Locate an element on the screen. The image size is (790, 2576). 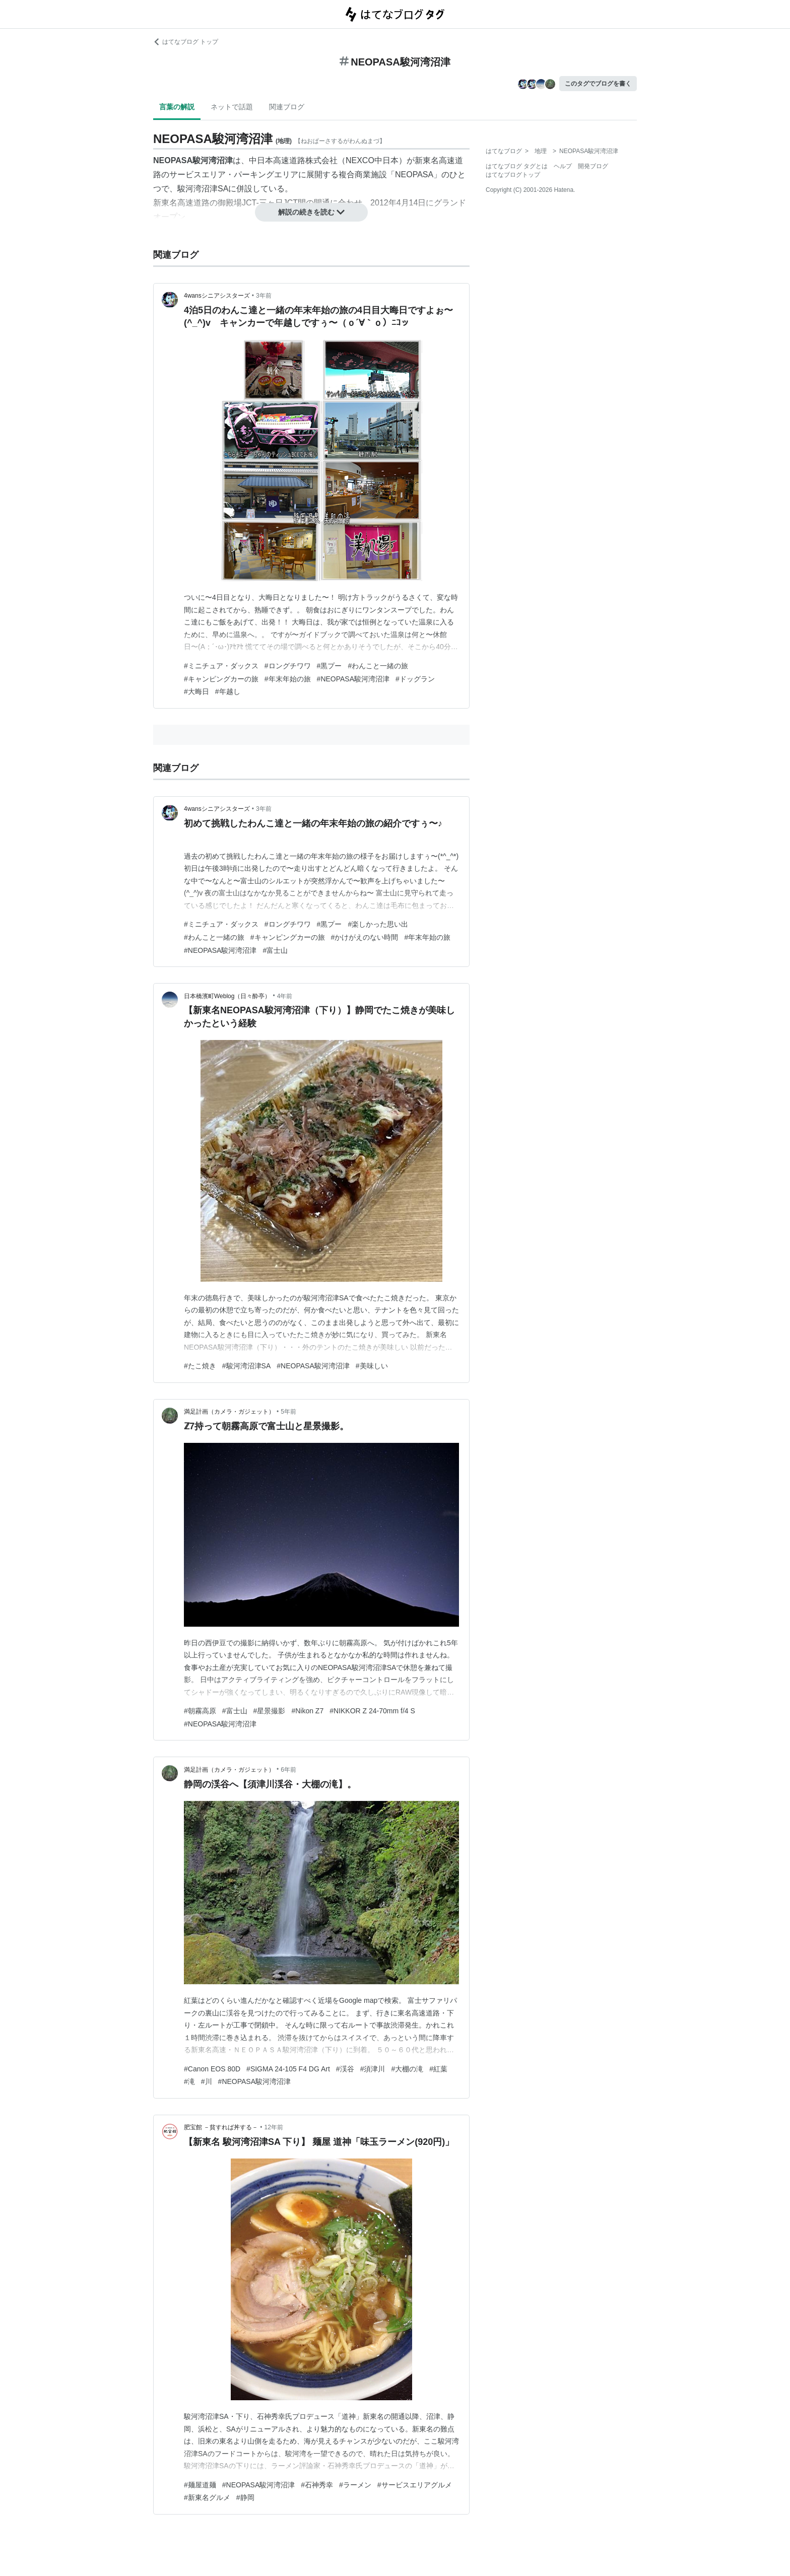
#キャンピングカーの旅 is located at coordinates (221, 679).